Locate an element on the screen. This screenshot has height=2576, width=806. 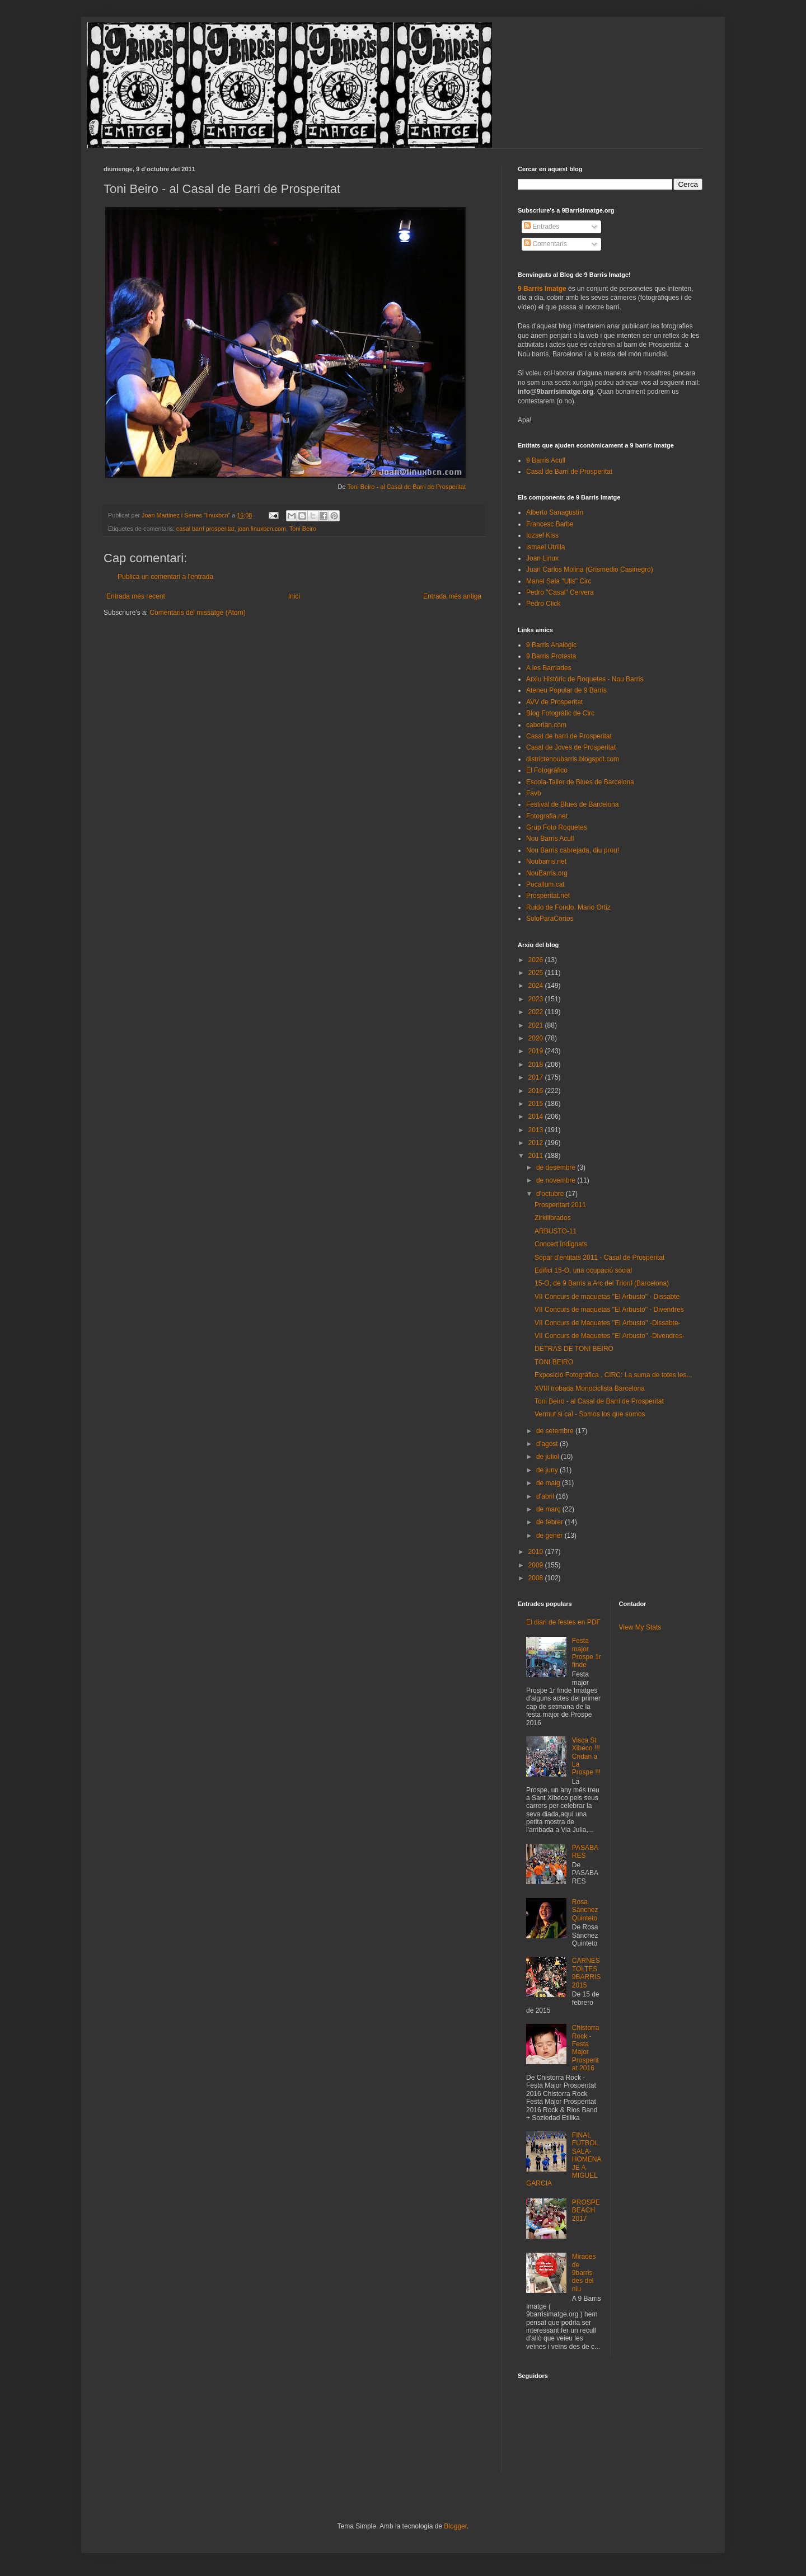
Festa major Prospe 1r finde is located at coordinates (586, 1653).